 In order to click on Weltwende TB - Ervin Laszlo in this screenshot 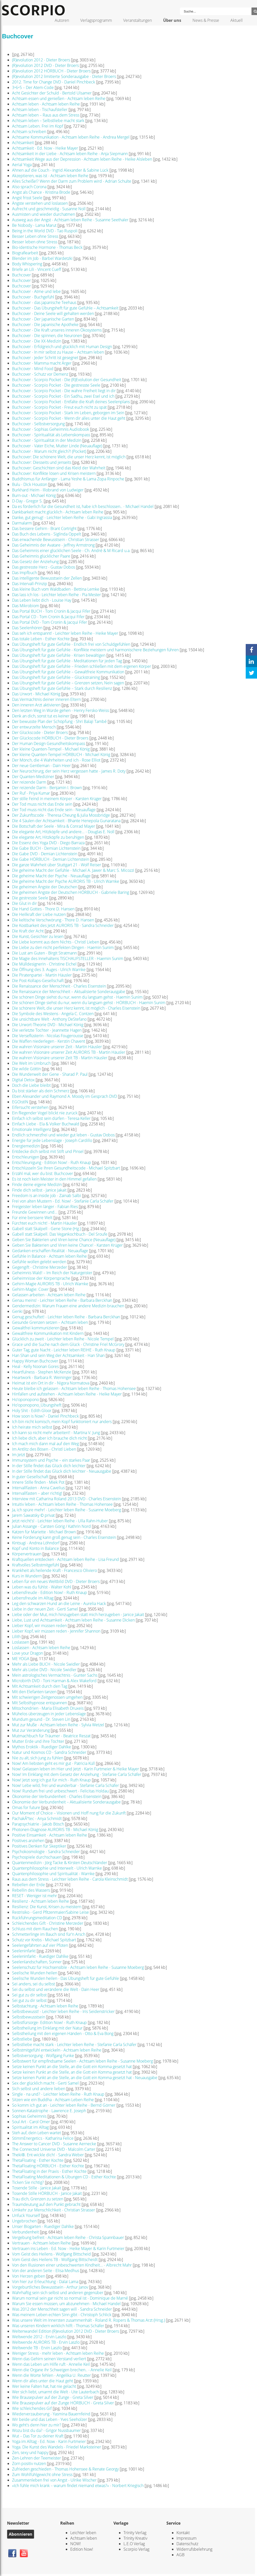, I will do `click(37, 2347)`.